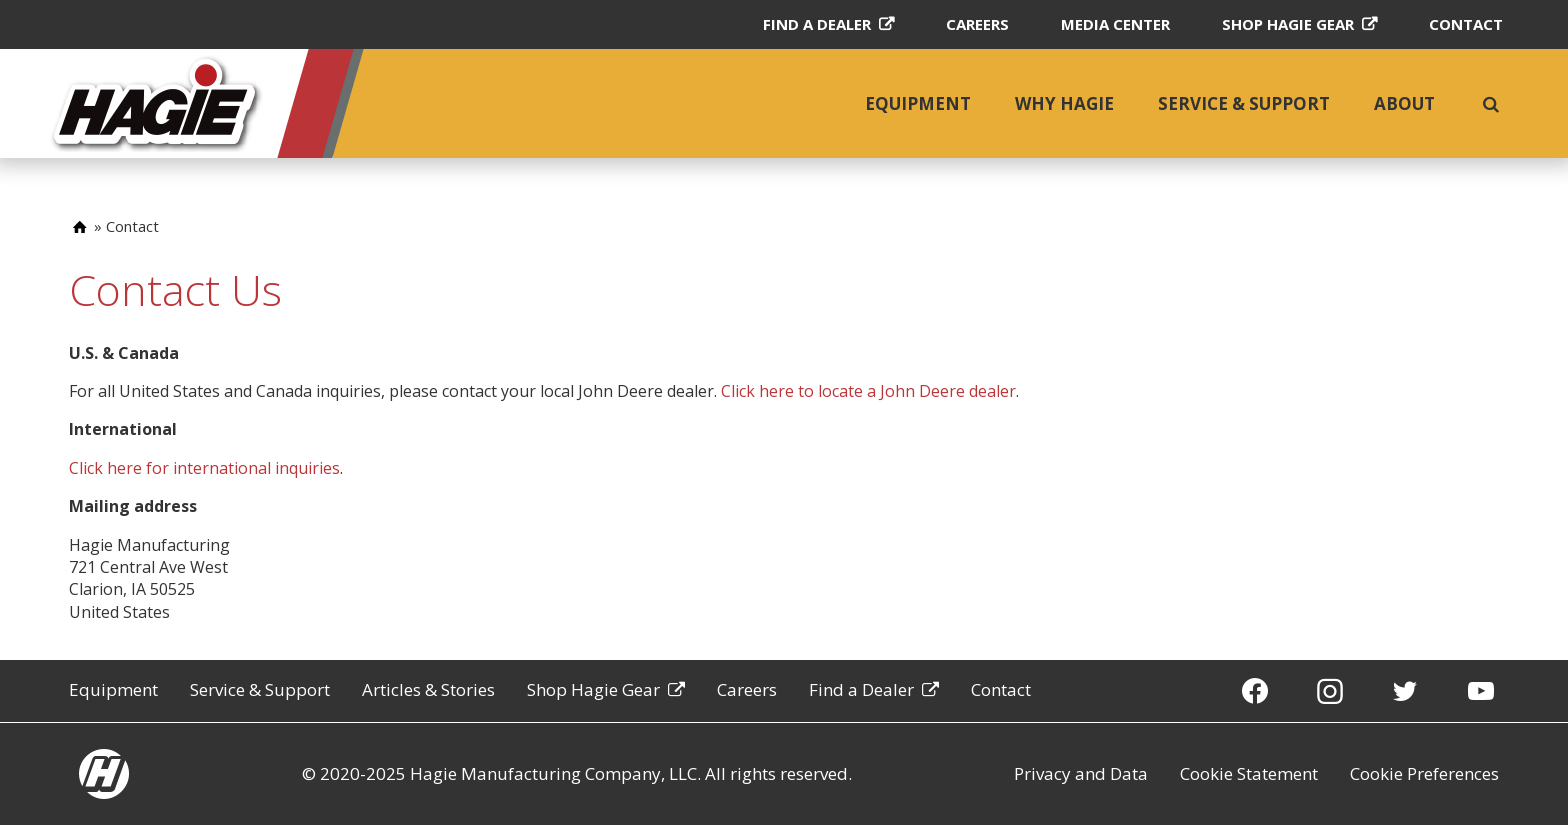  Describe the element at coordinates (1330, 690) in the screenshot. I see `[Instagram]` at that location.